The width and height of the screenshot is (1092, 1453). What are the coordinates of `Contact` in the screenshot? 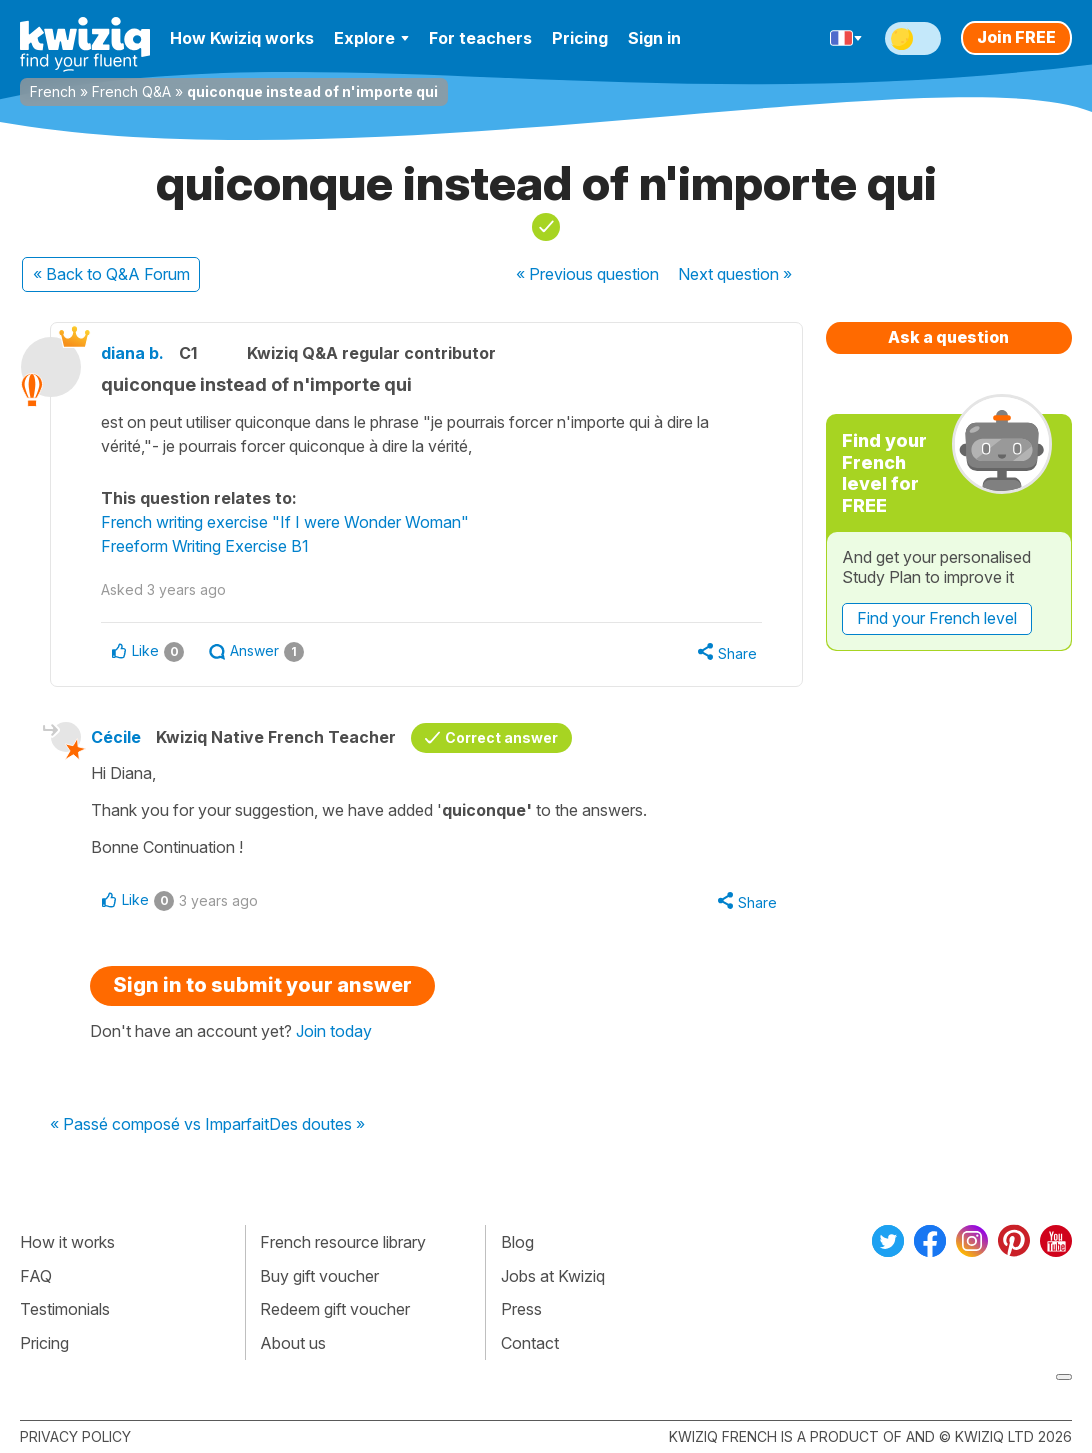 It's located at (530, 1343).